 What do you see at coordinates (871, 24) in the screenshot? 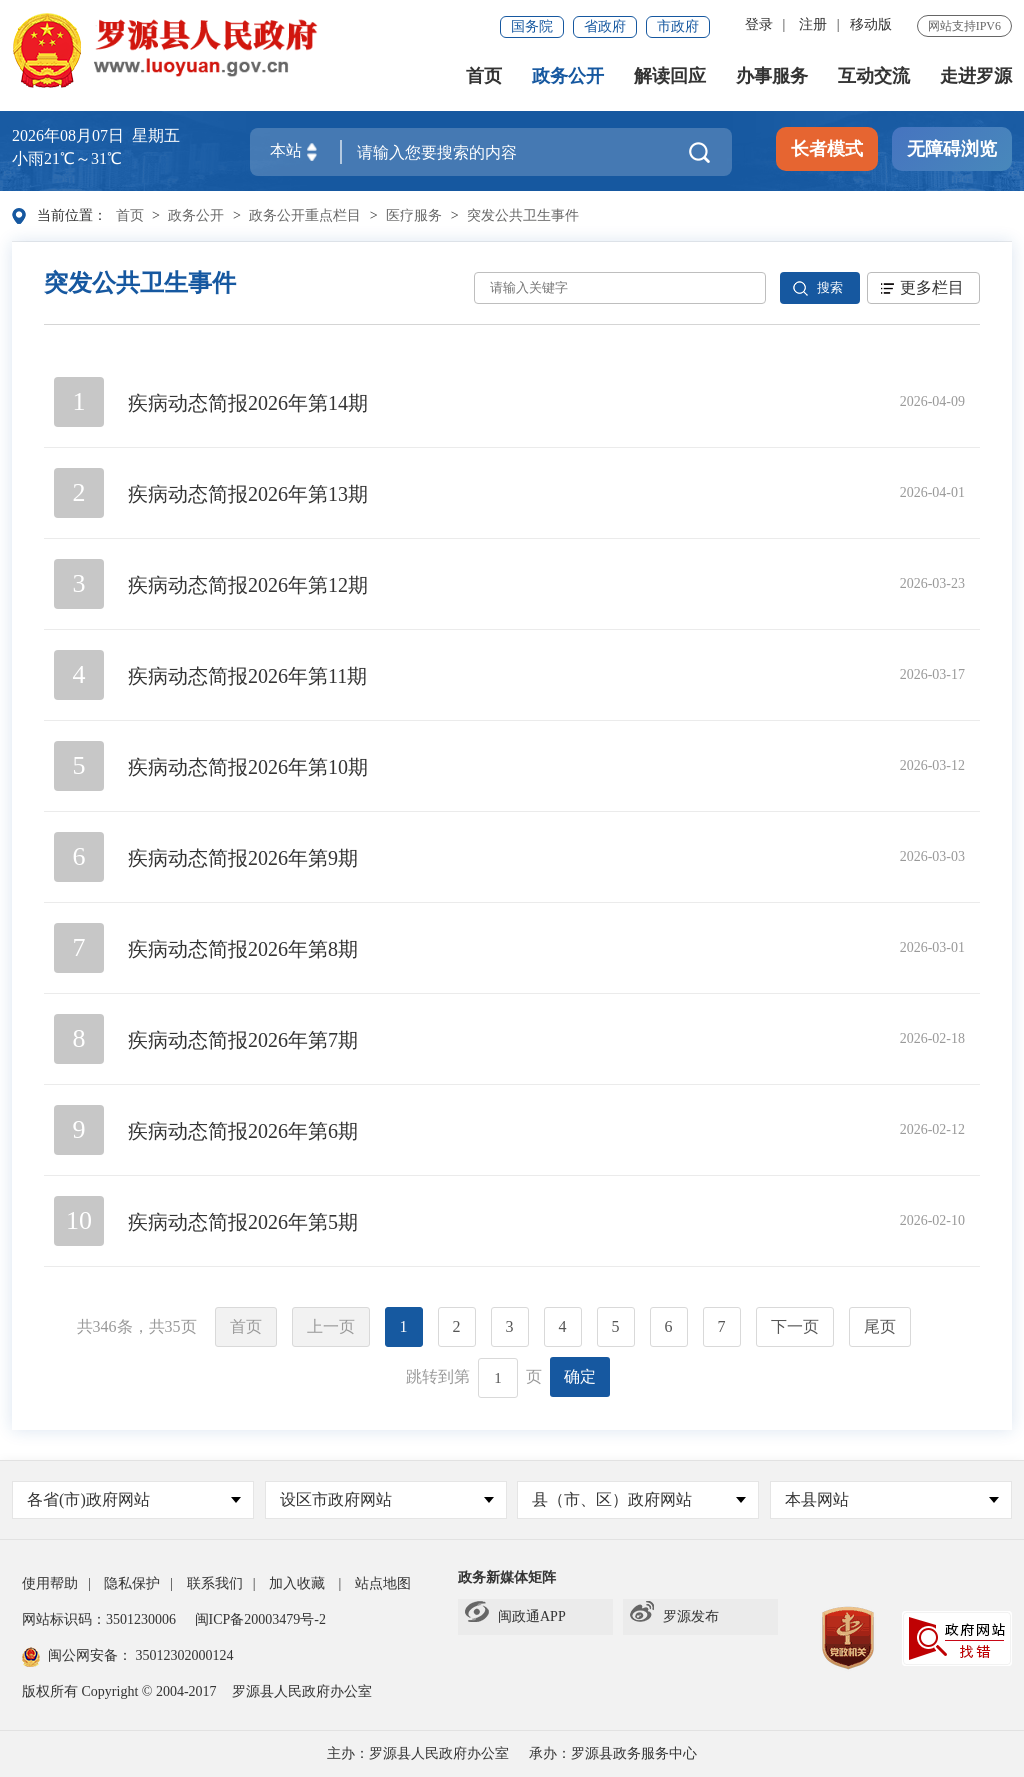
I see `移动版` at bounding box center [871, 24].